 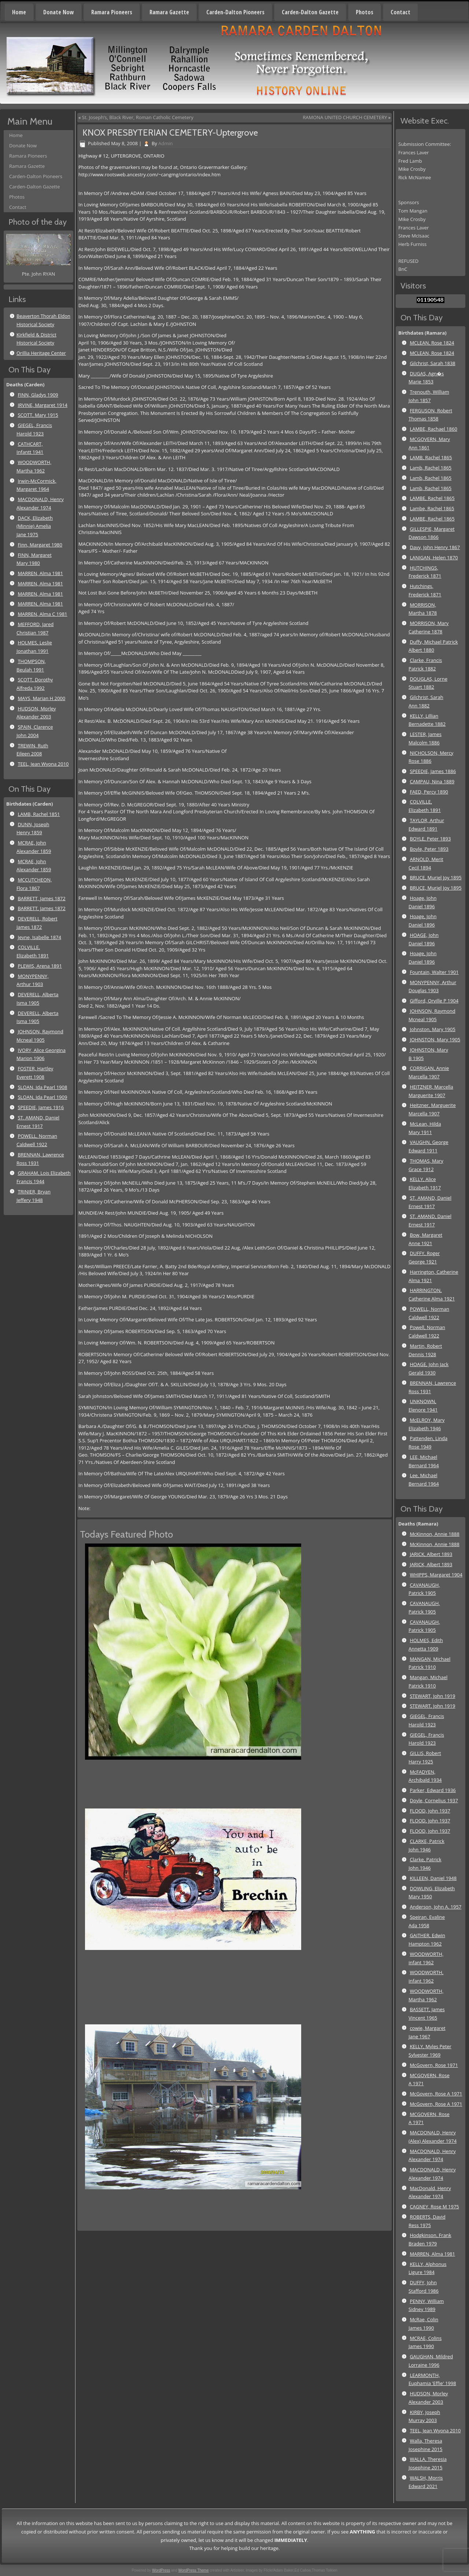 What do you see at coordinates (165, 143) in the screenshot?
I see `Admin` at bounding box center [165, 143].